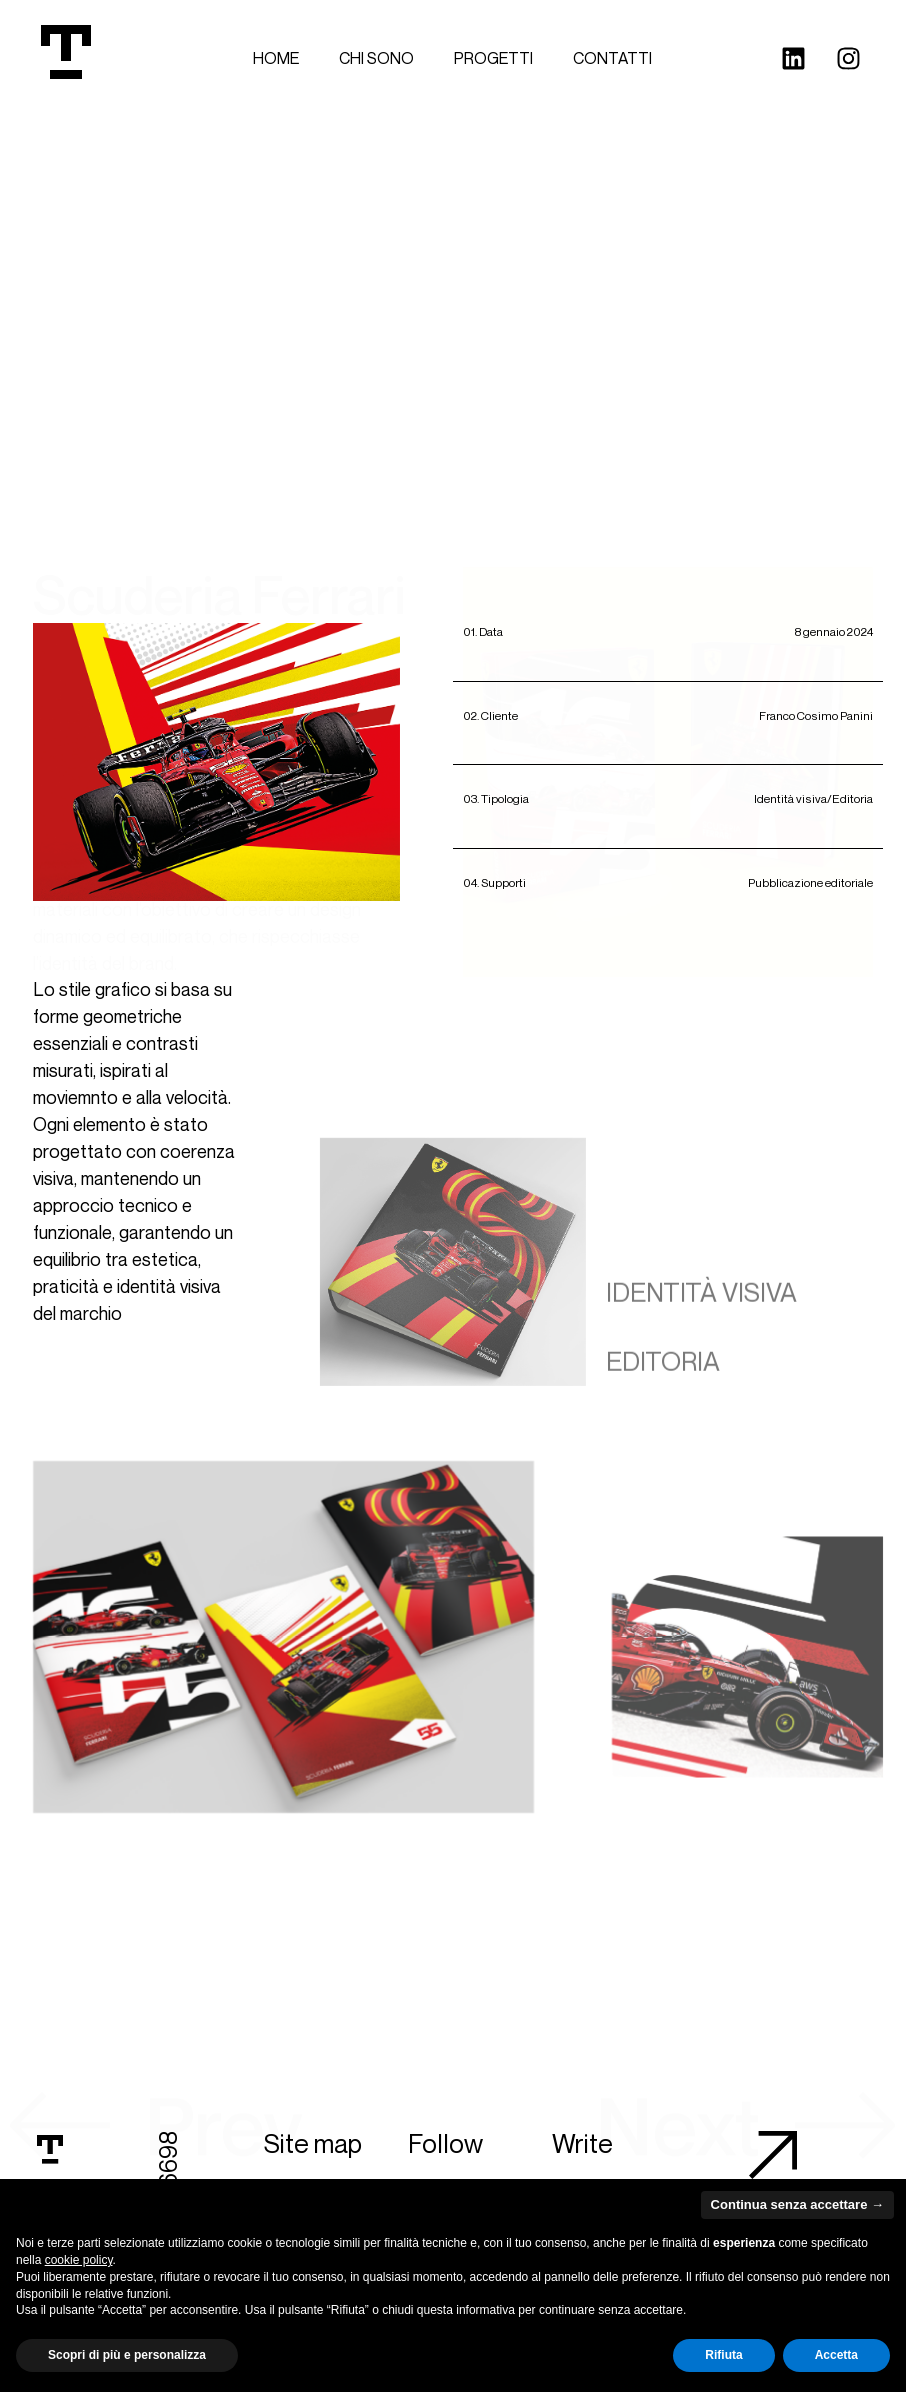 Image resolution: width=906 pixels, height=2392 pixels. I want to click on Progetti, so click(493, 58).